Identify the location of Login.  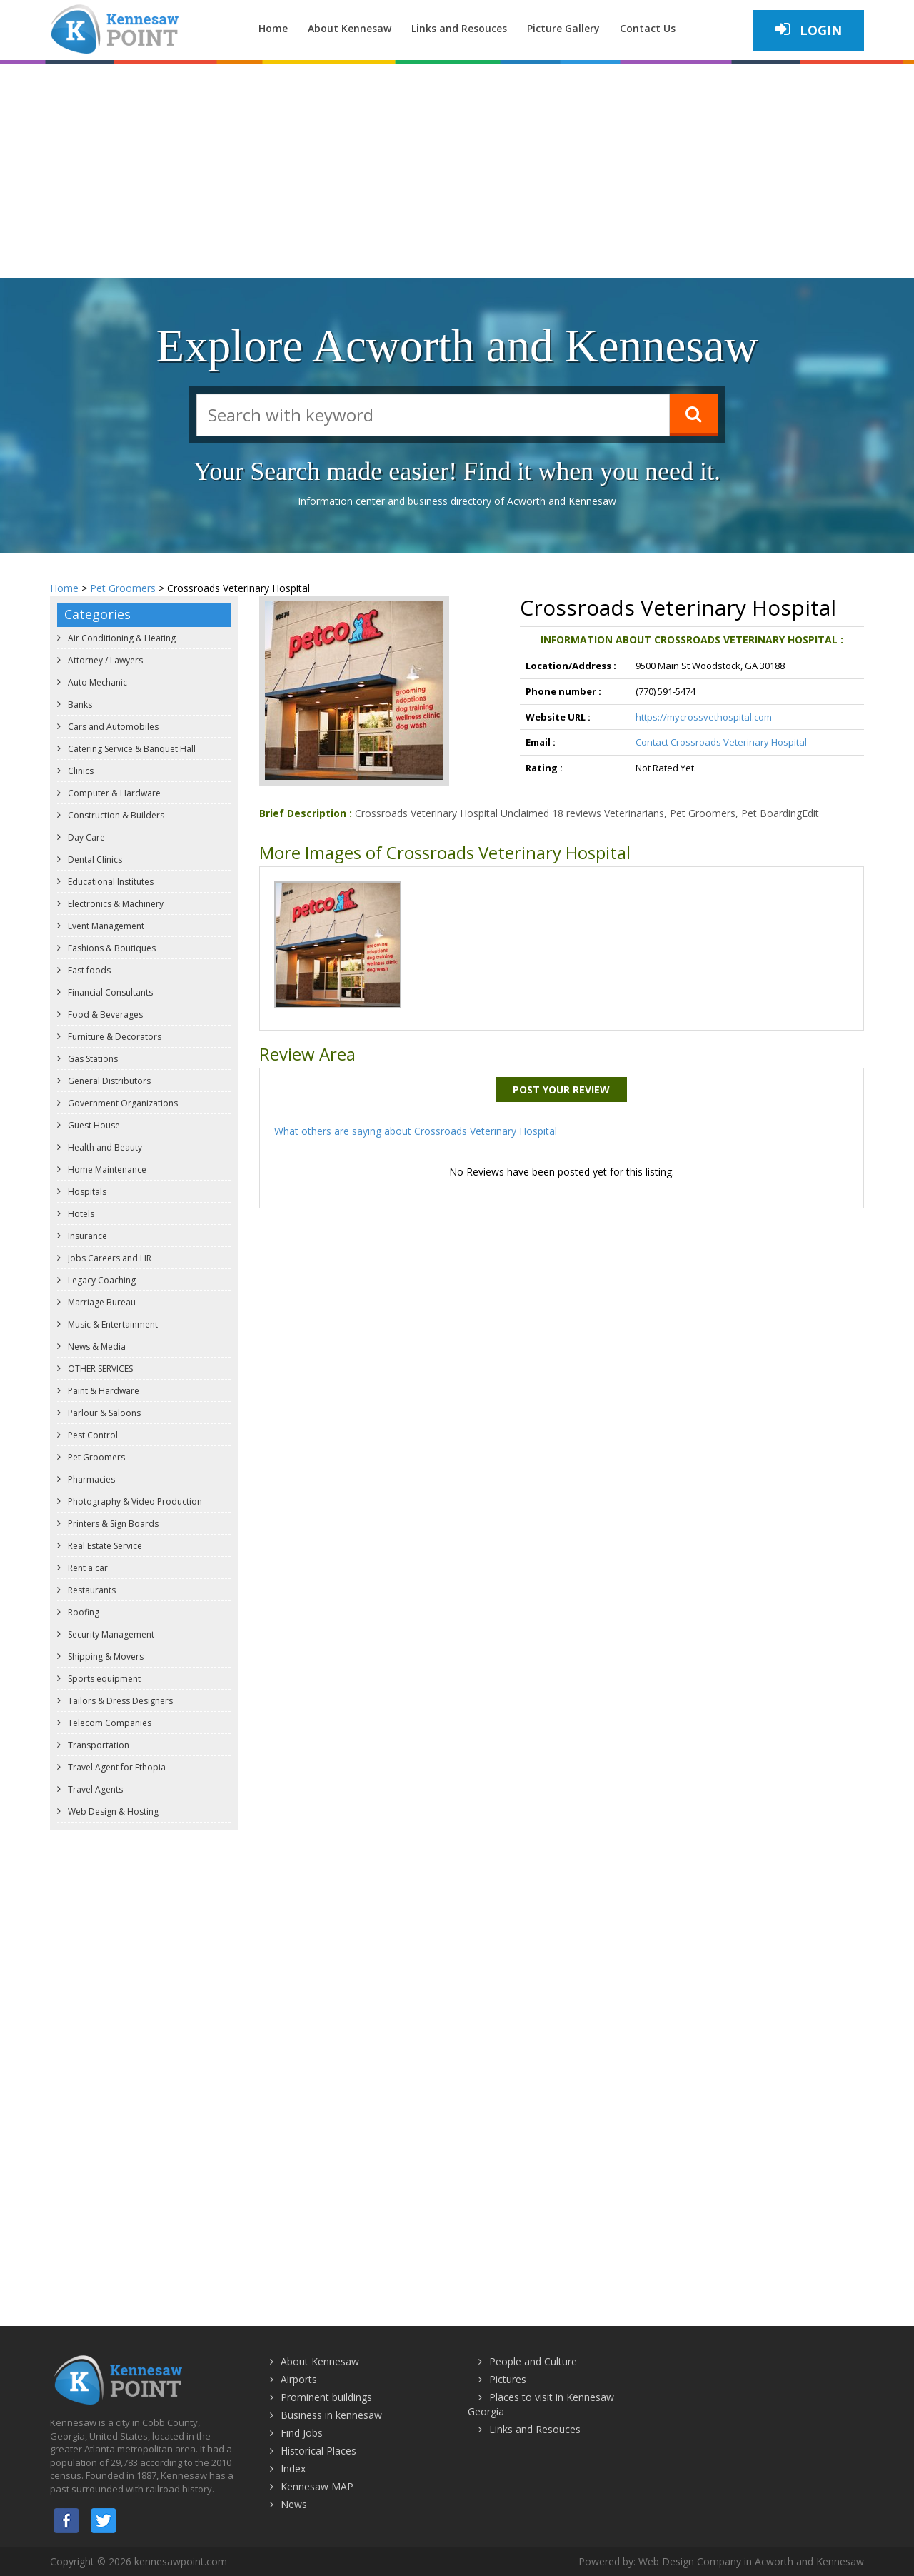
(808, 30).